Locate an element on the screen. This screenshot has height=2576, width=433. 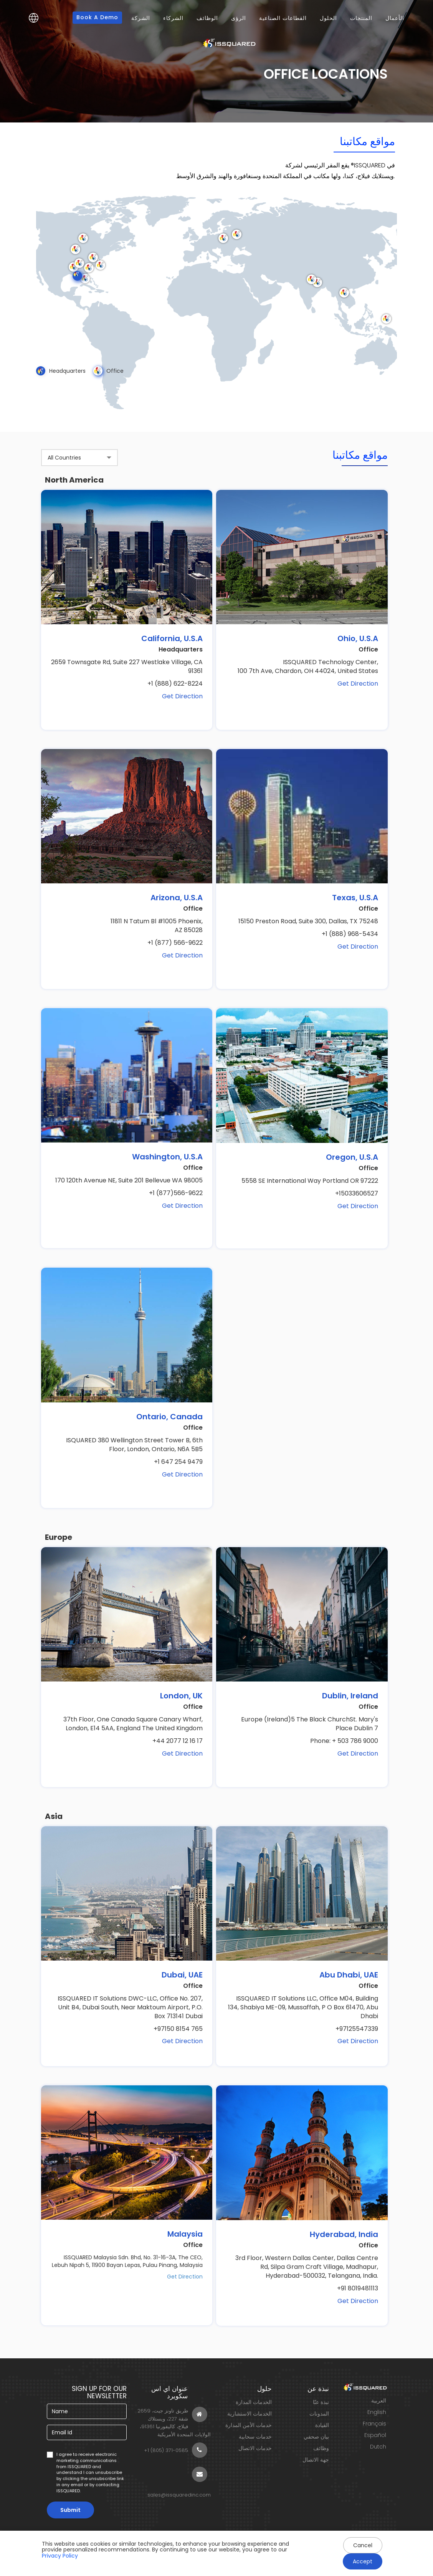
العربية is located at coordinates (378, 2400).